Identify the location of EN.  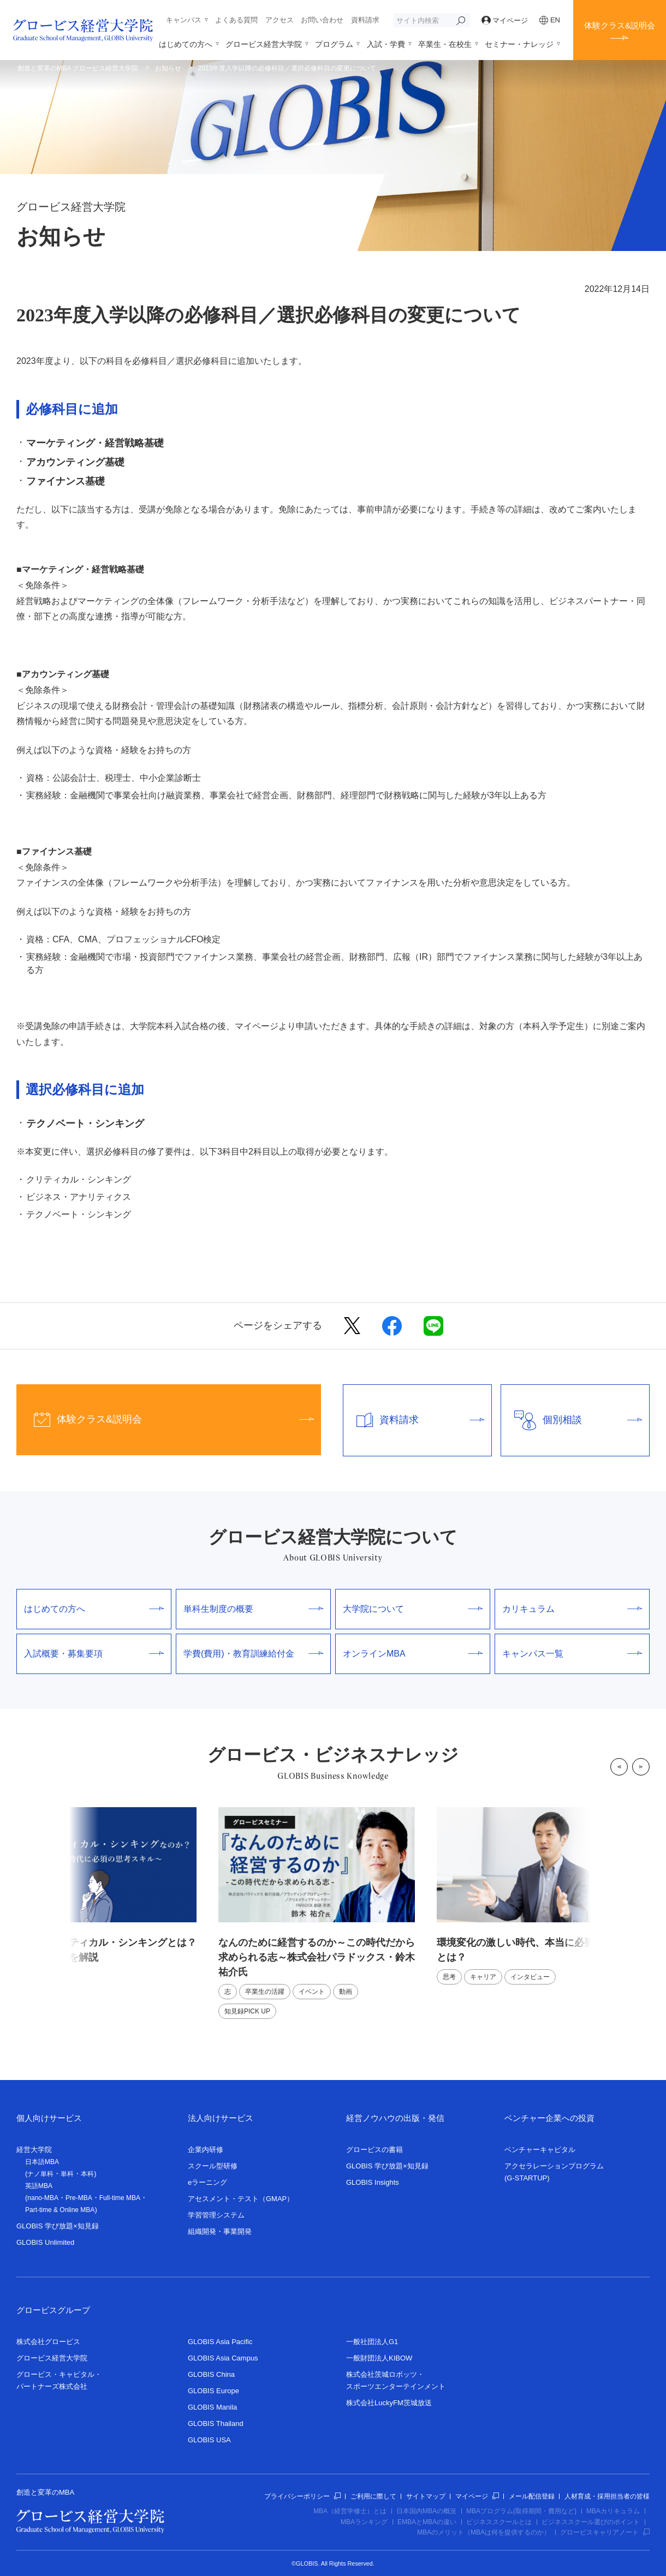
(549, 20).